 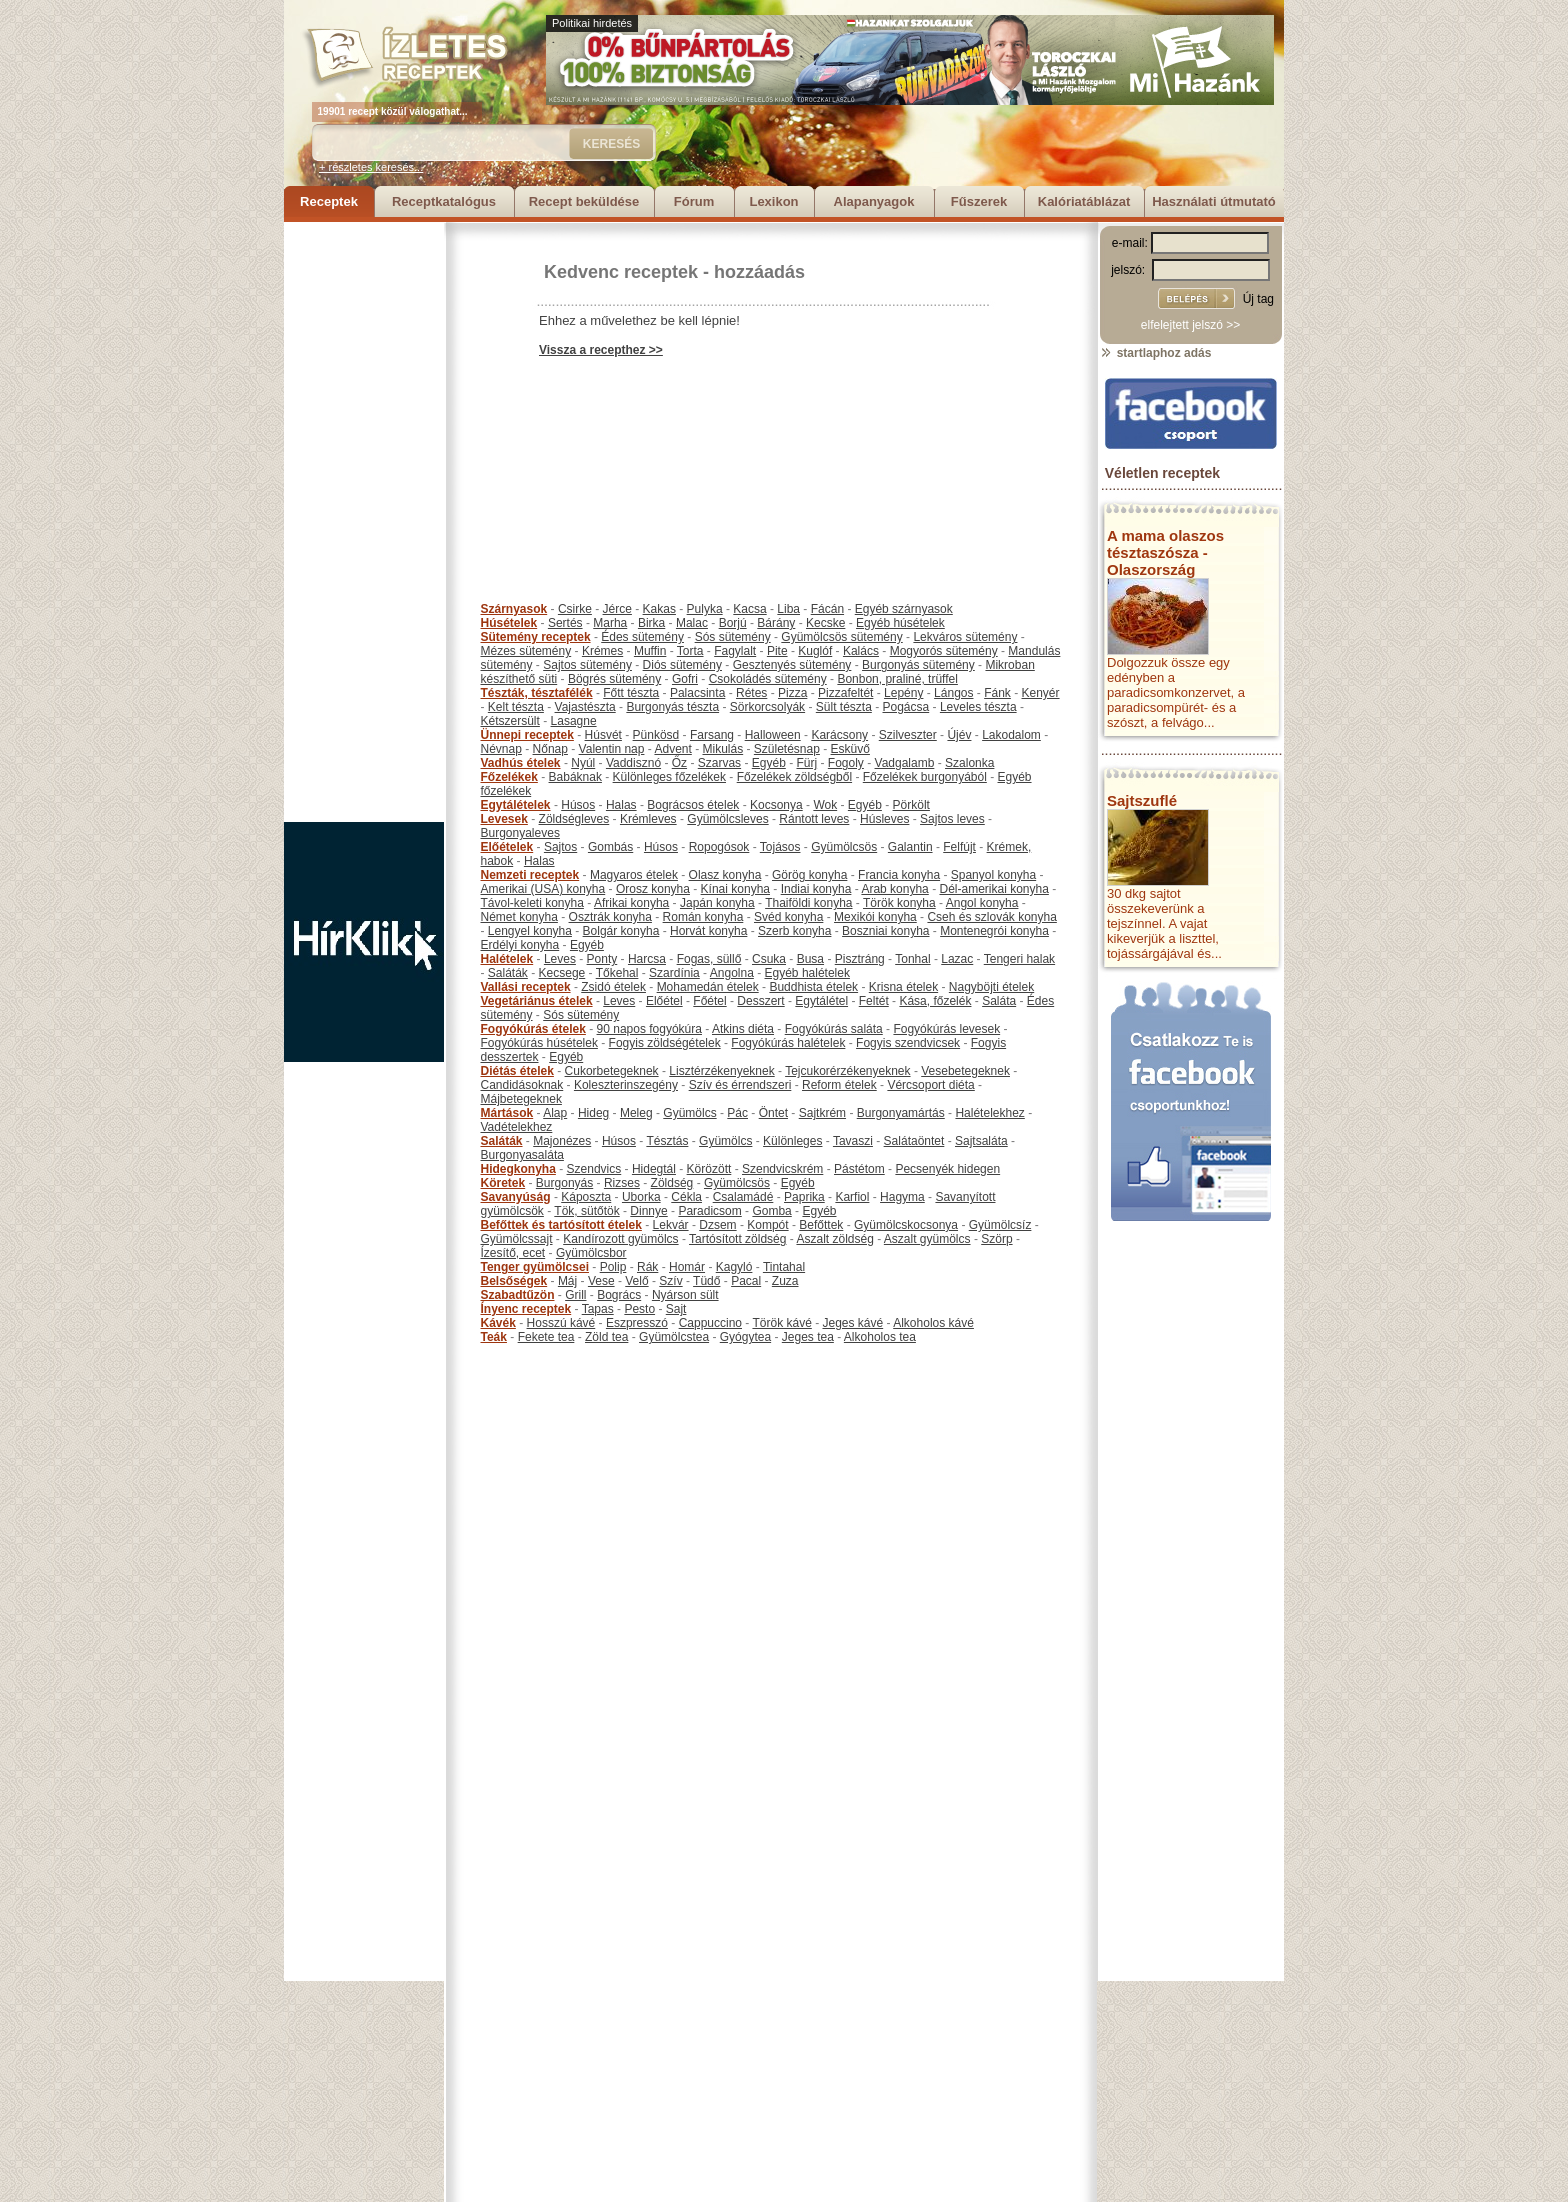 I want to click on Fogyókúrás halételek, so click(x=788, y=1043).